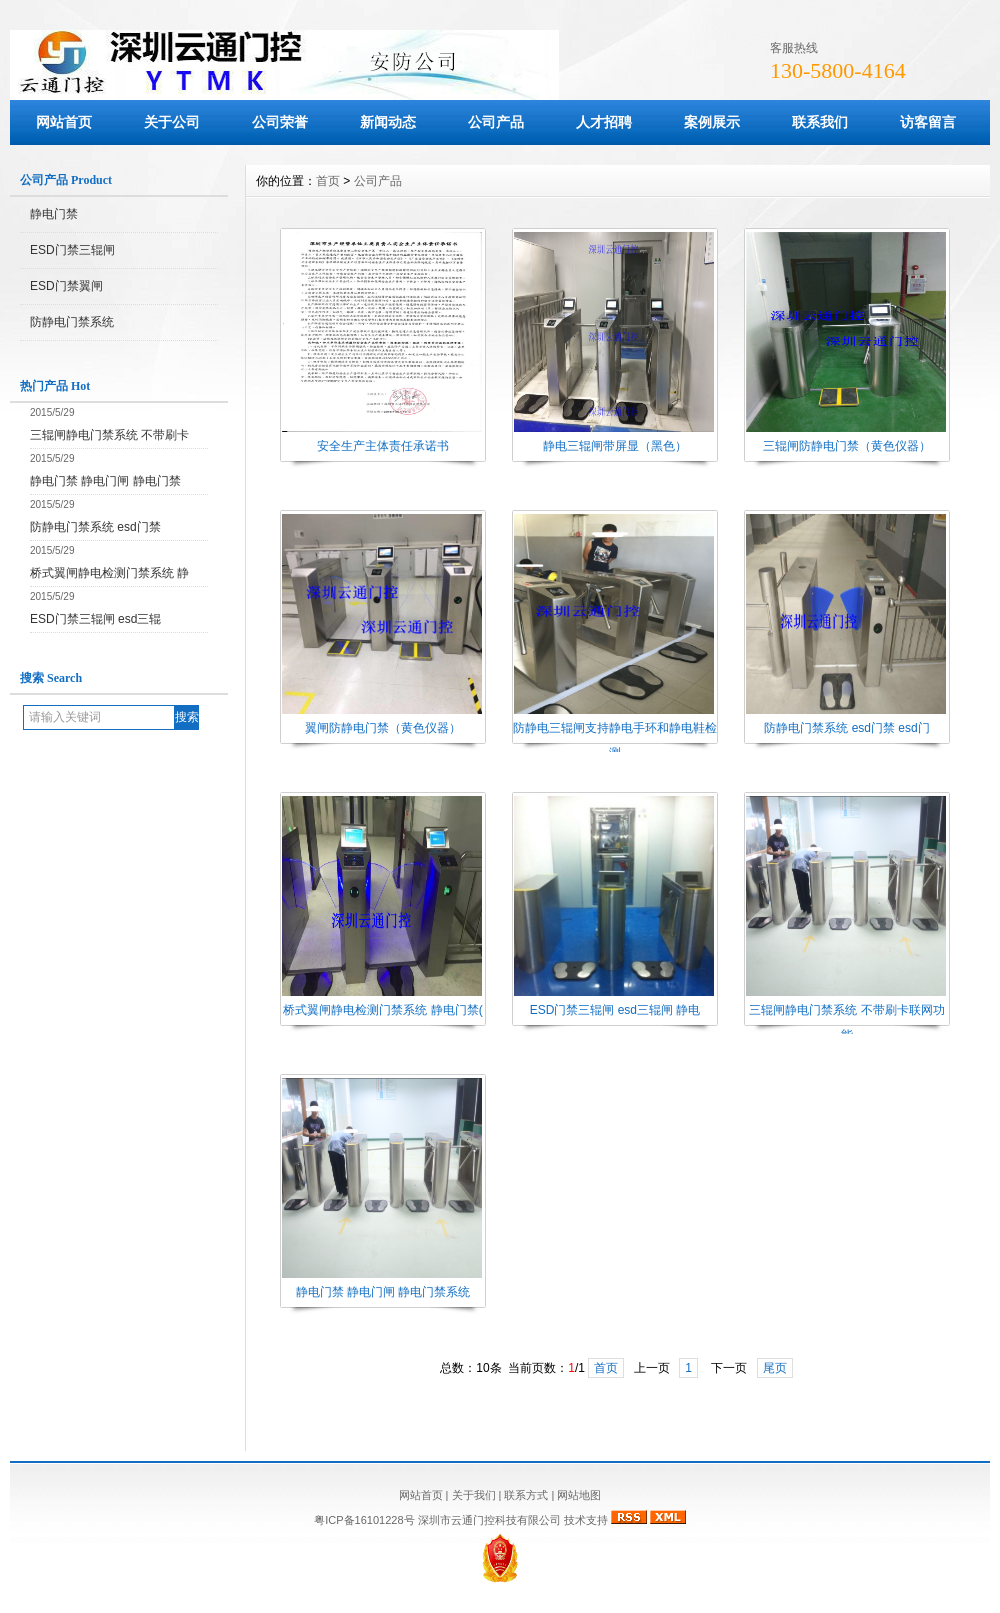  Describe the element at coordinates (846, 728) in the screenshot. I see `防静电门禁系统 esd门禁 esd门` at that location.